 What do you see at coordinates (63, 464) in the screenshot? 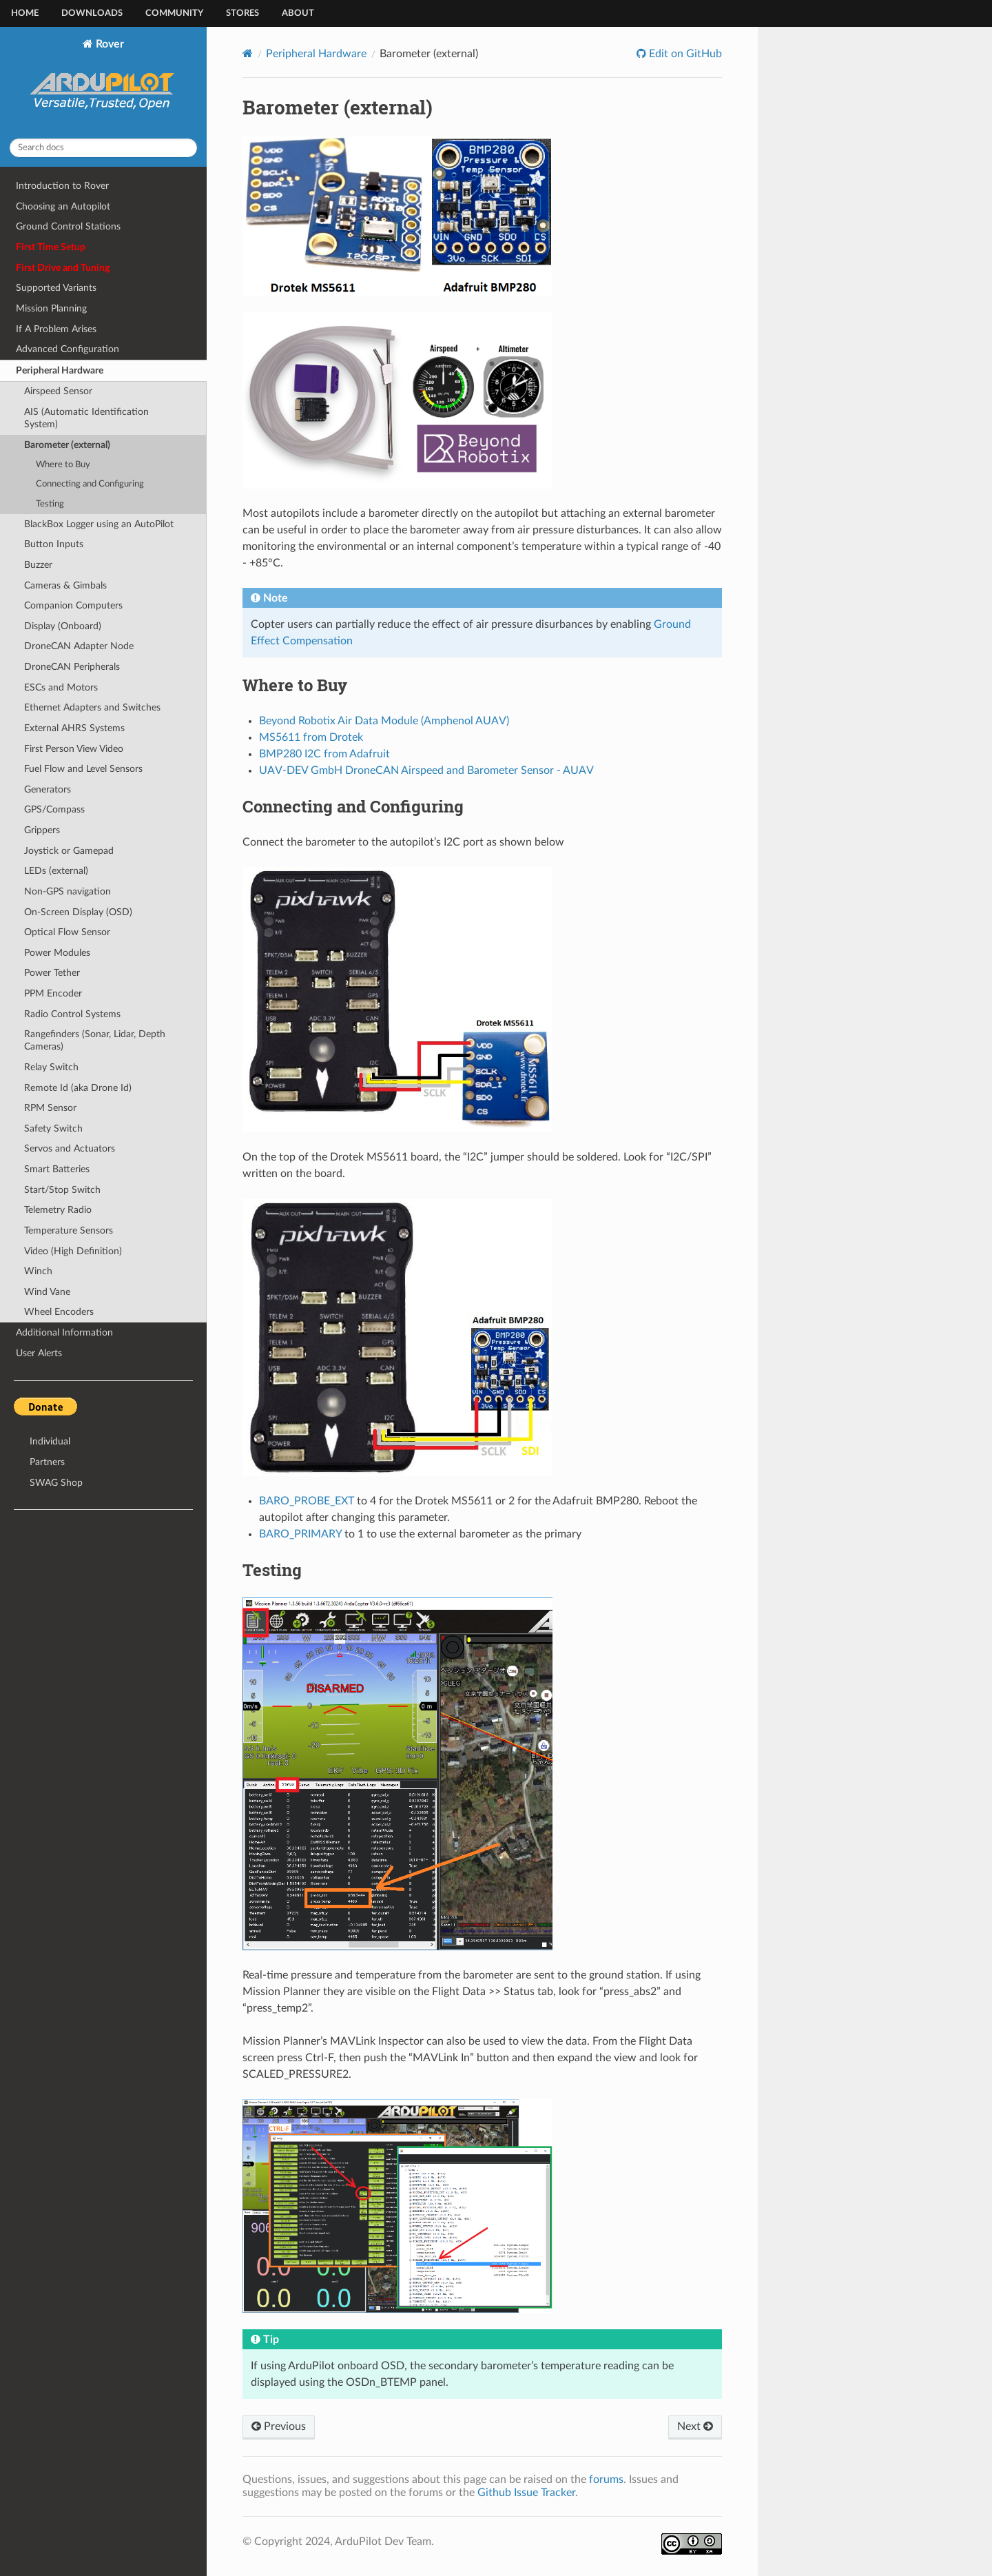
I see `Where to Buy` at bounding box center [63, 464].